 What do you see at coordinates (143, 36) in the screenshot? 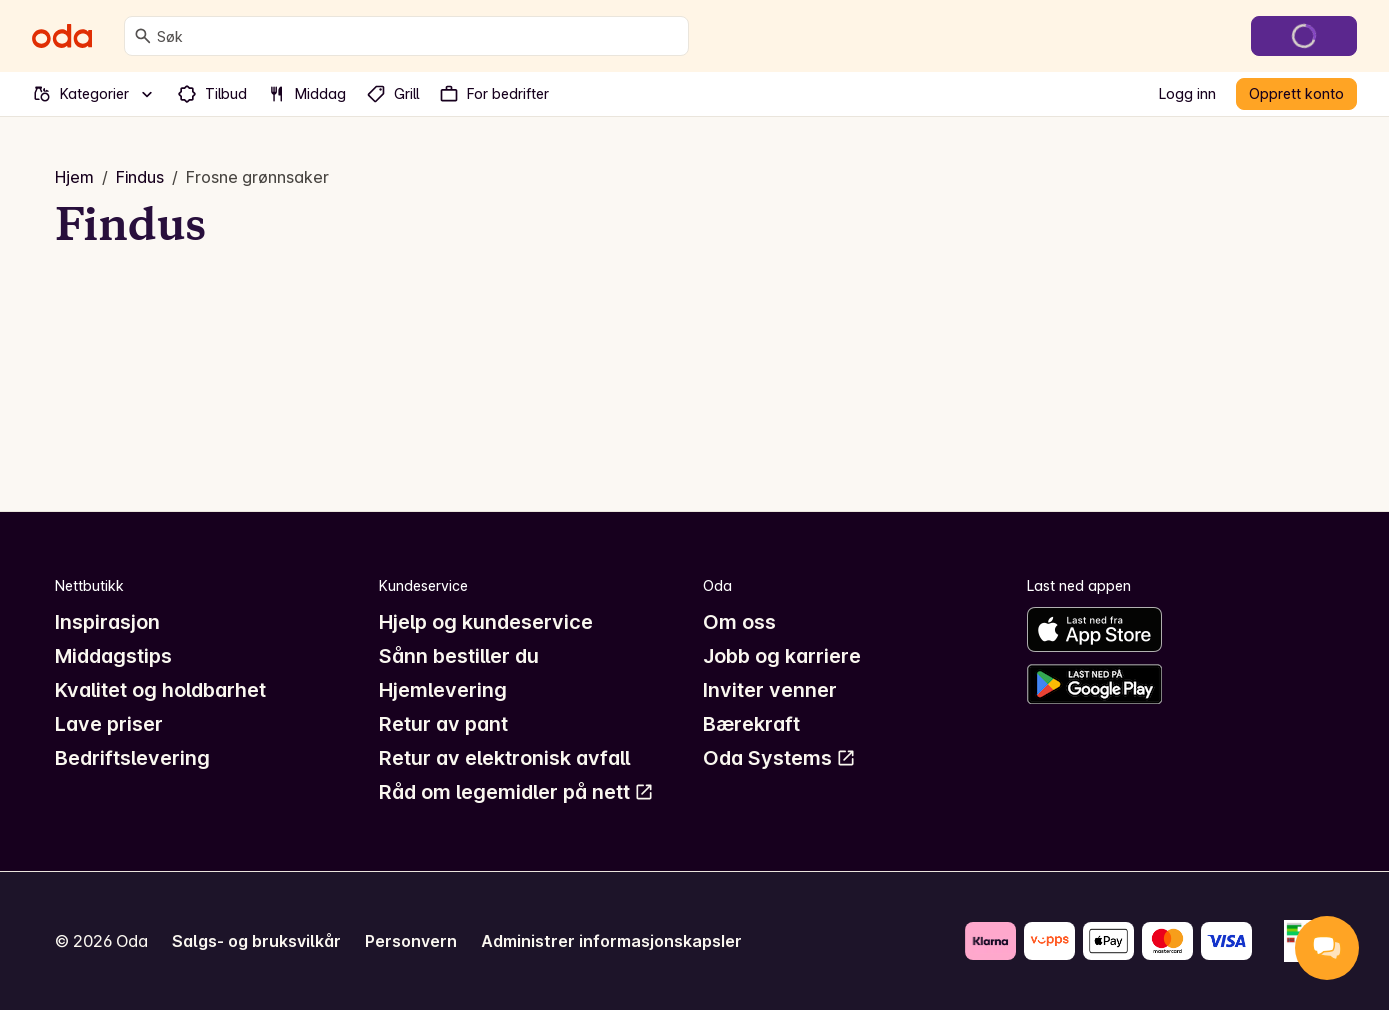
I see `[Søk]` at bounding box center [143, 36].